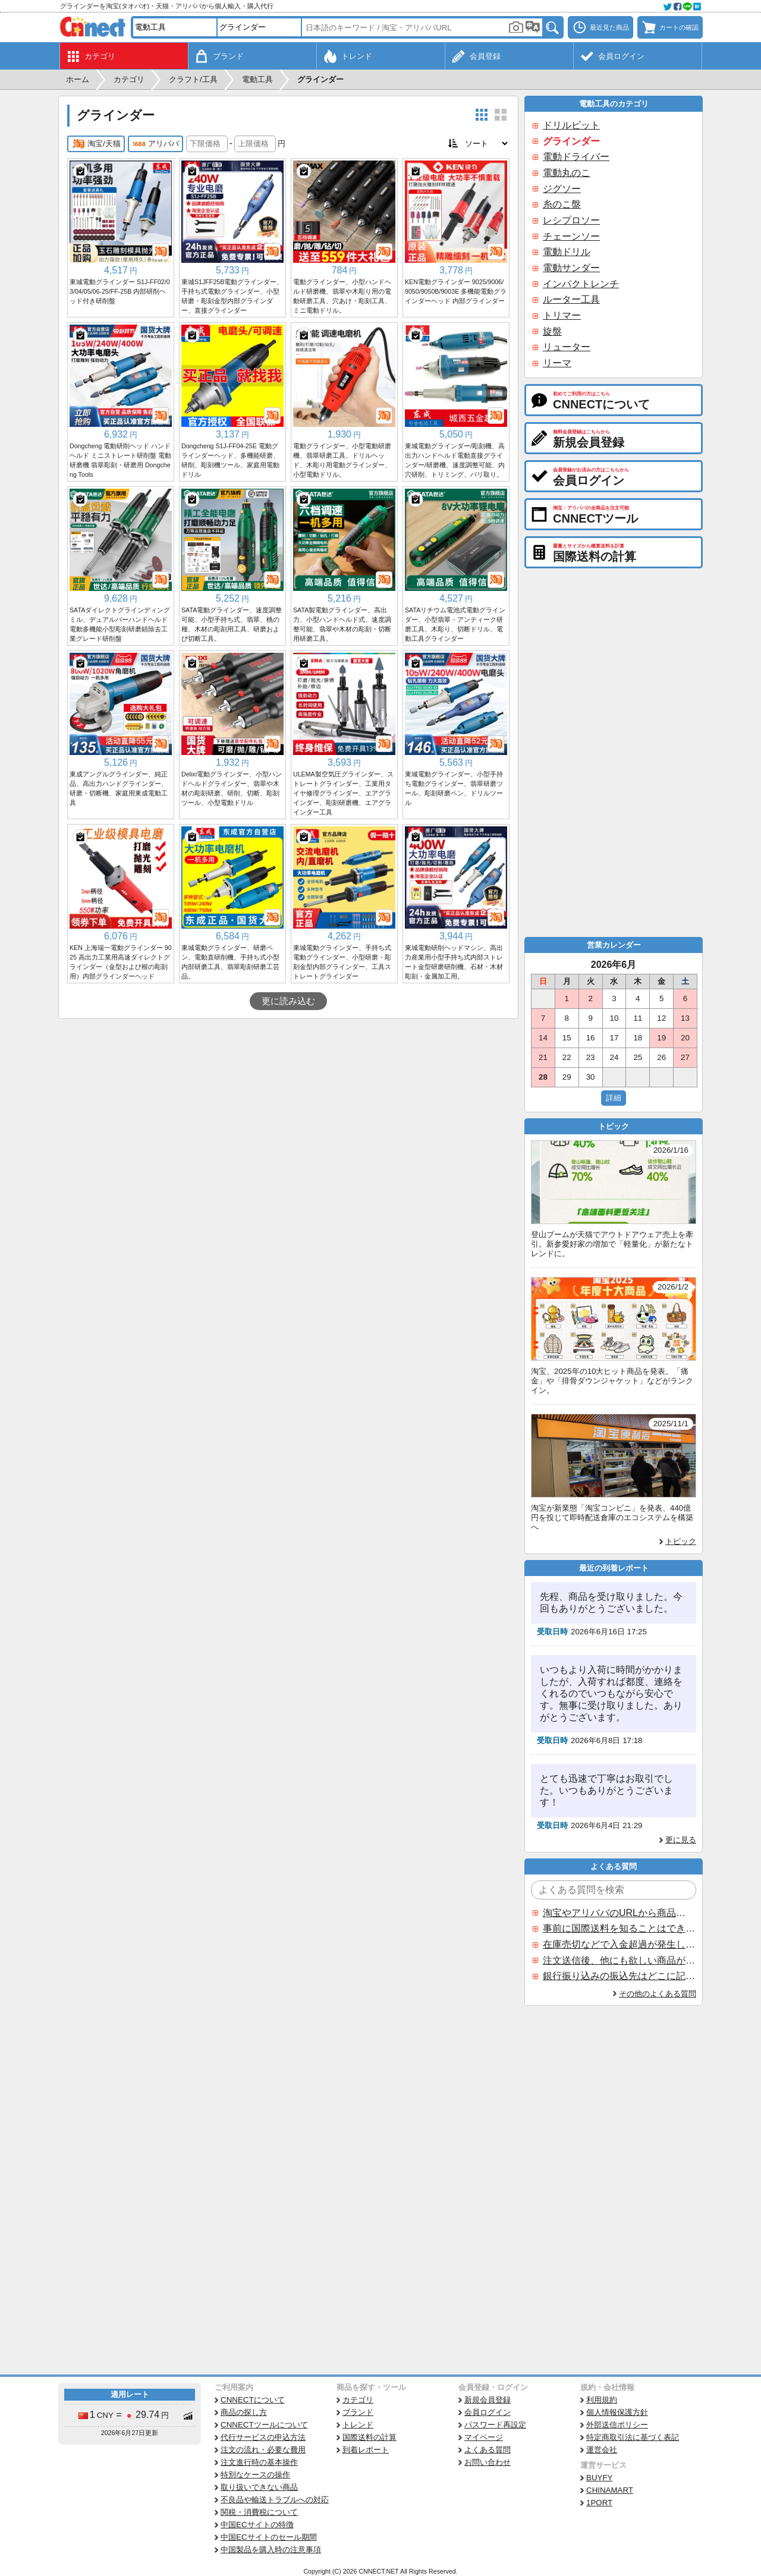 The image size is (761, 2576). What do you see at coordinates (264, 2424) in the screenshot?
I see `CNNECTツールについて` at bounding box center [264, 2424].